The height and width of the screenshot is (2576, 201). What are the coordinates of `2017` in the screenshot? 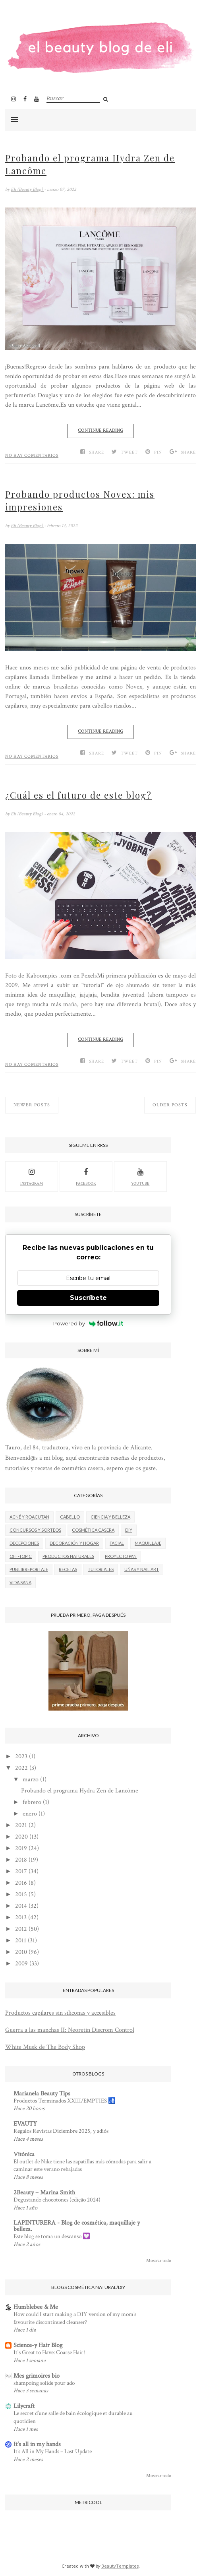 It's located at (21, 1871).